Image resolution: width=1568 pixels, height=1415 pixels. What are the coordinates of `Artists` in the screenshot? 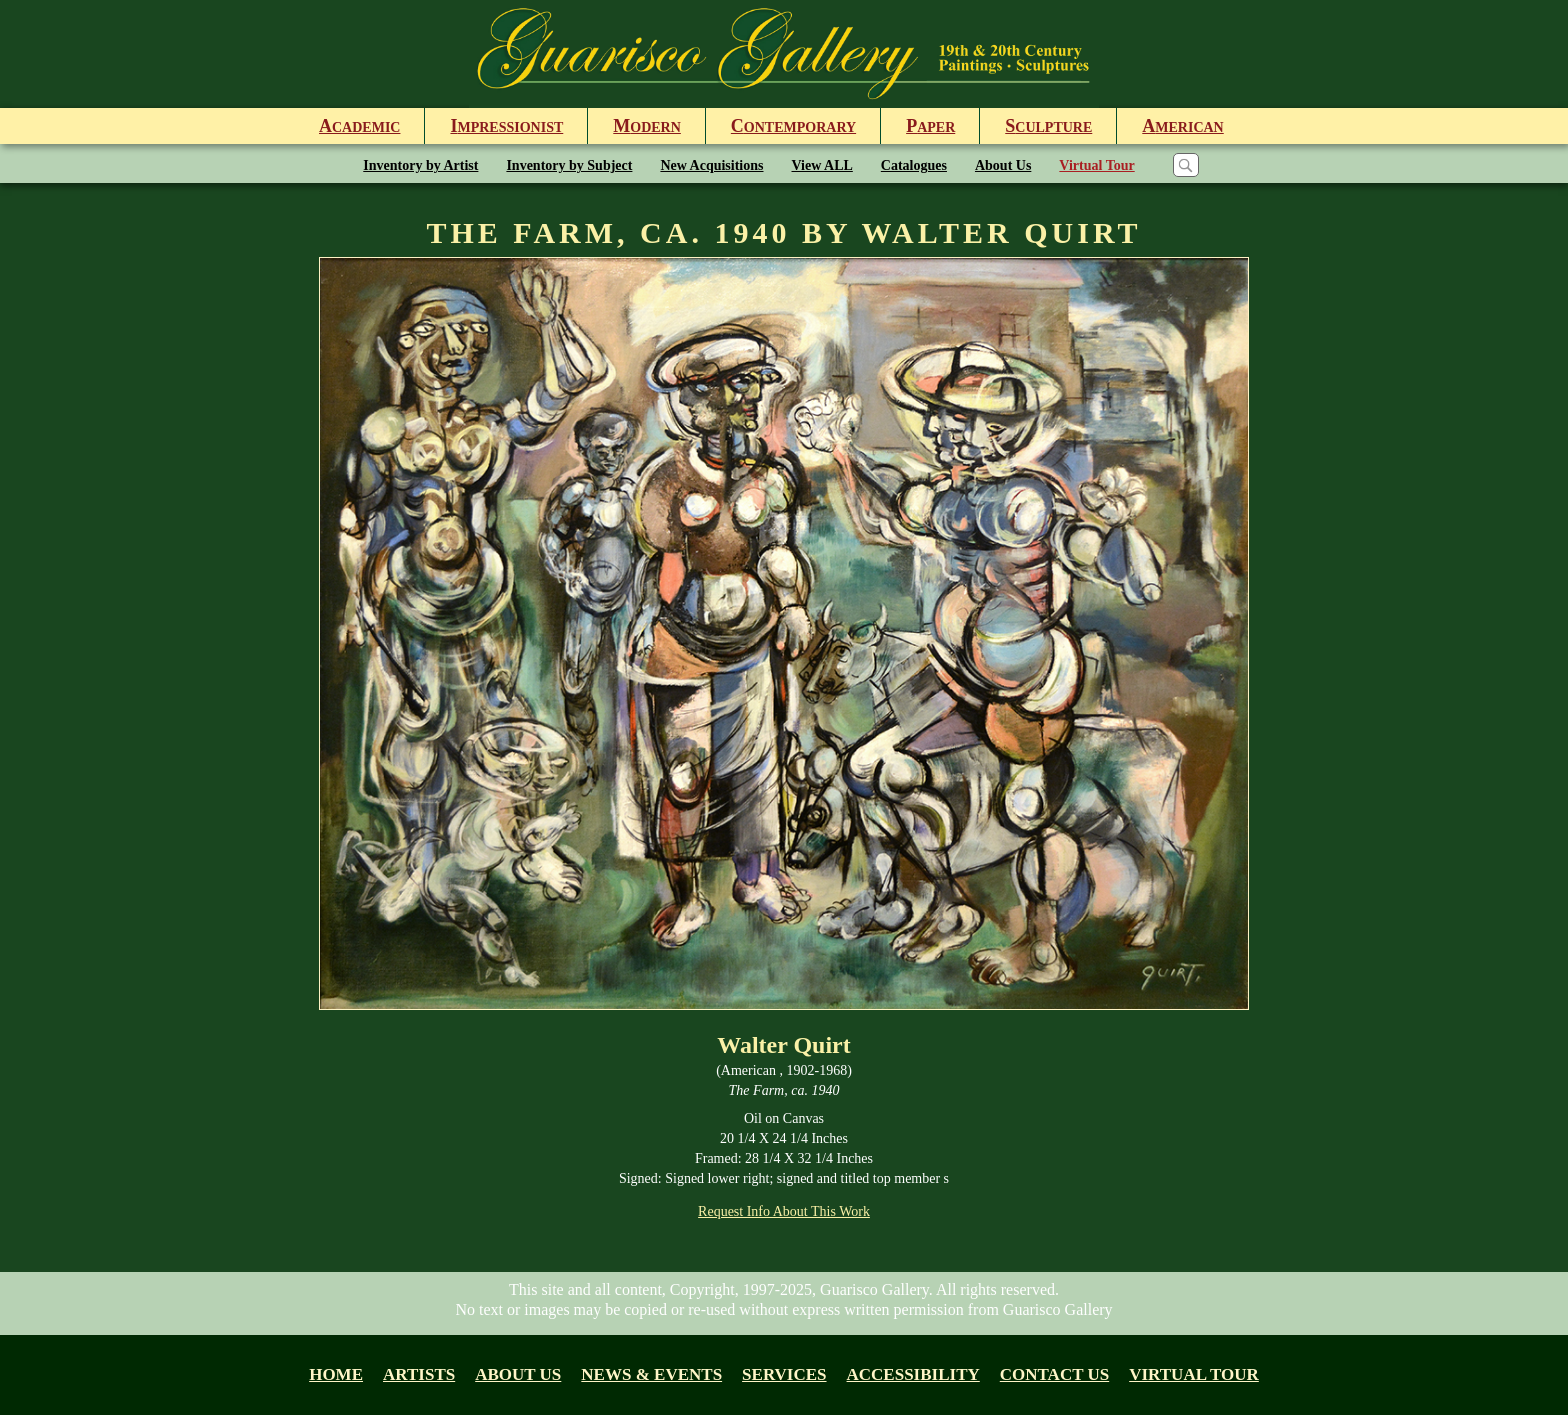 It's located at (419, 1374).